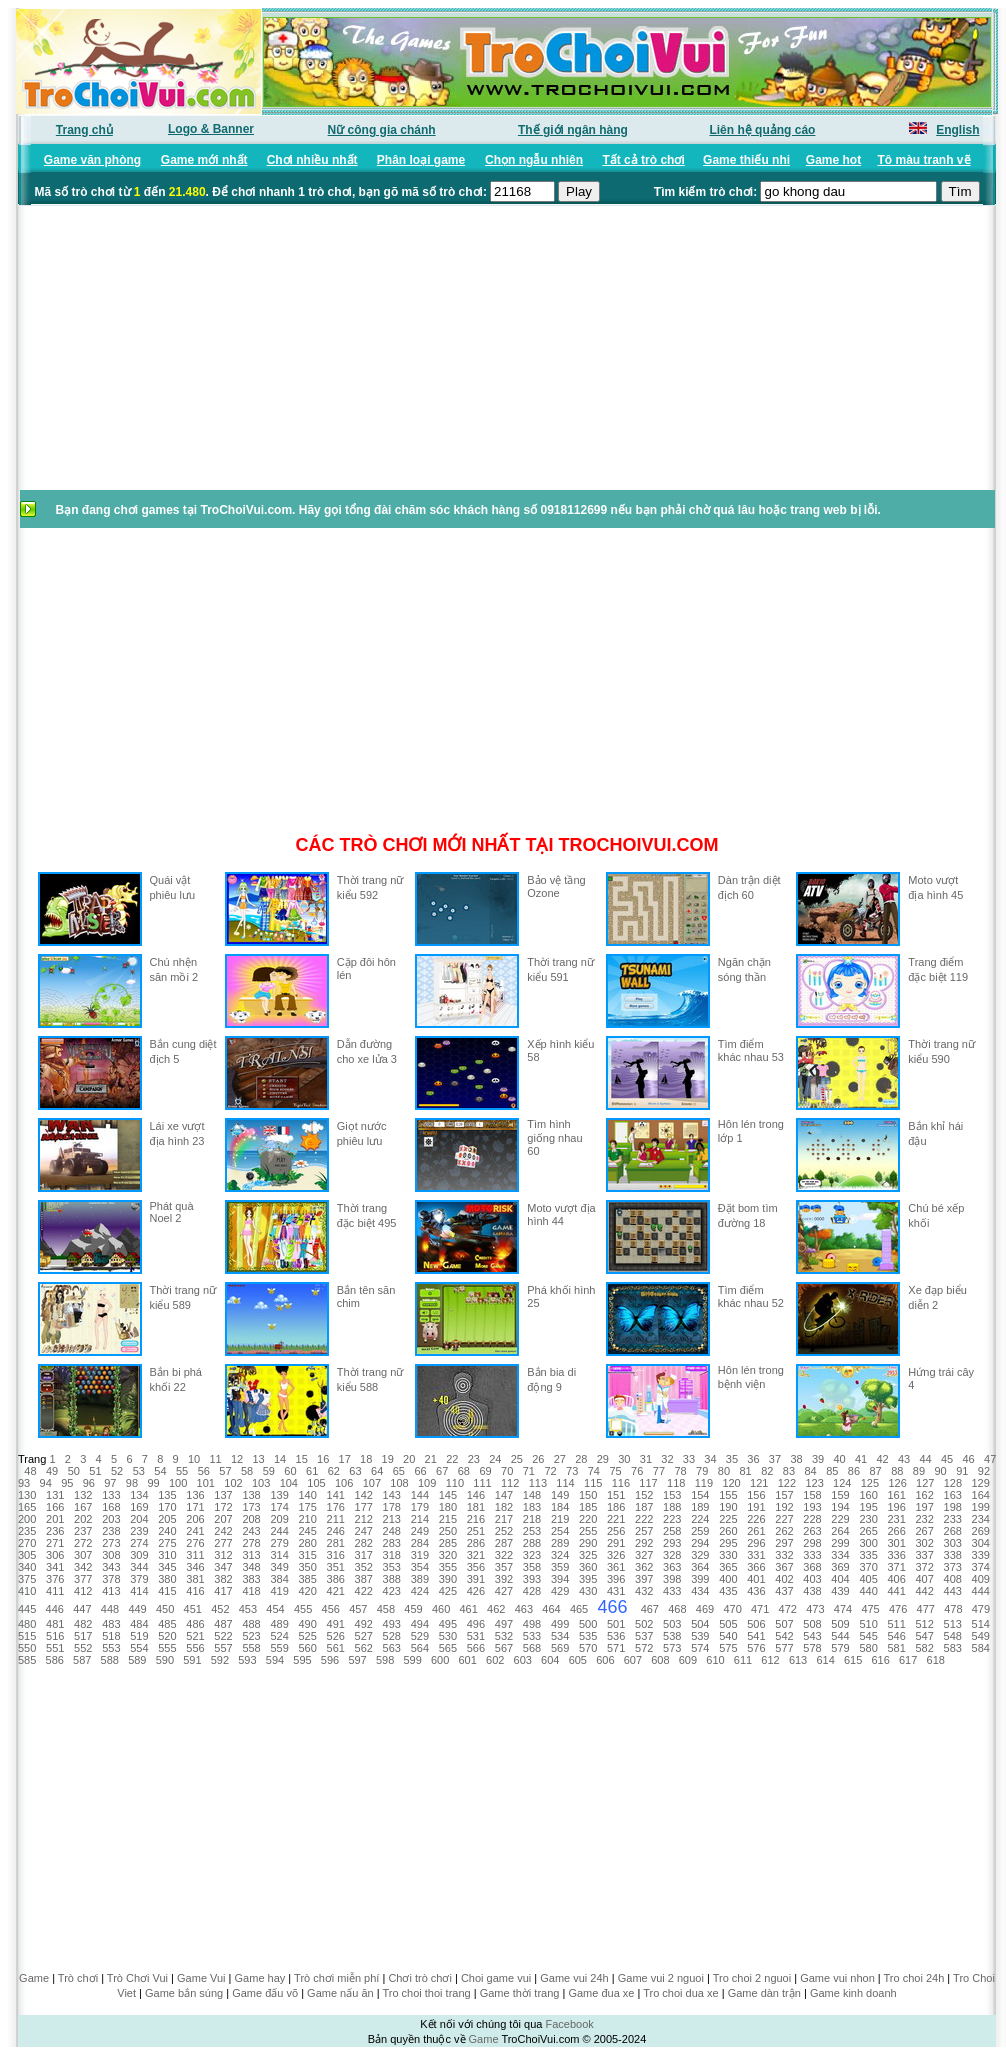 The height and width of the screenshot is (2055, 1006). I want to click on 371, so click(896, 1567).